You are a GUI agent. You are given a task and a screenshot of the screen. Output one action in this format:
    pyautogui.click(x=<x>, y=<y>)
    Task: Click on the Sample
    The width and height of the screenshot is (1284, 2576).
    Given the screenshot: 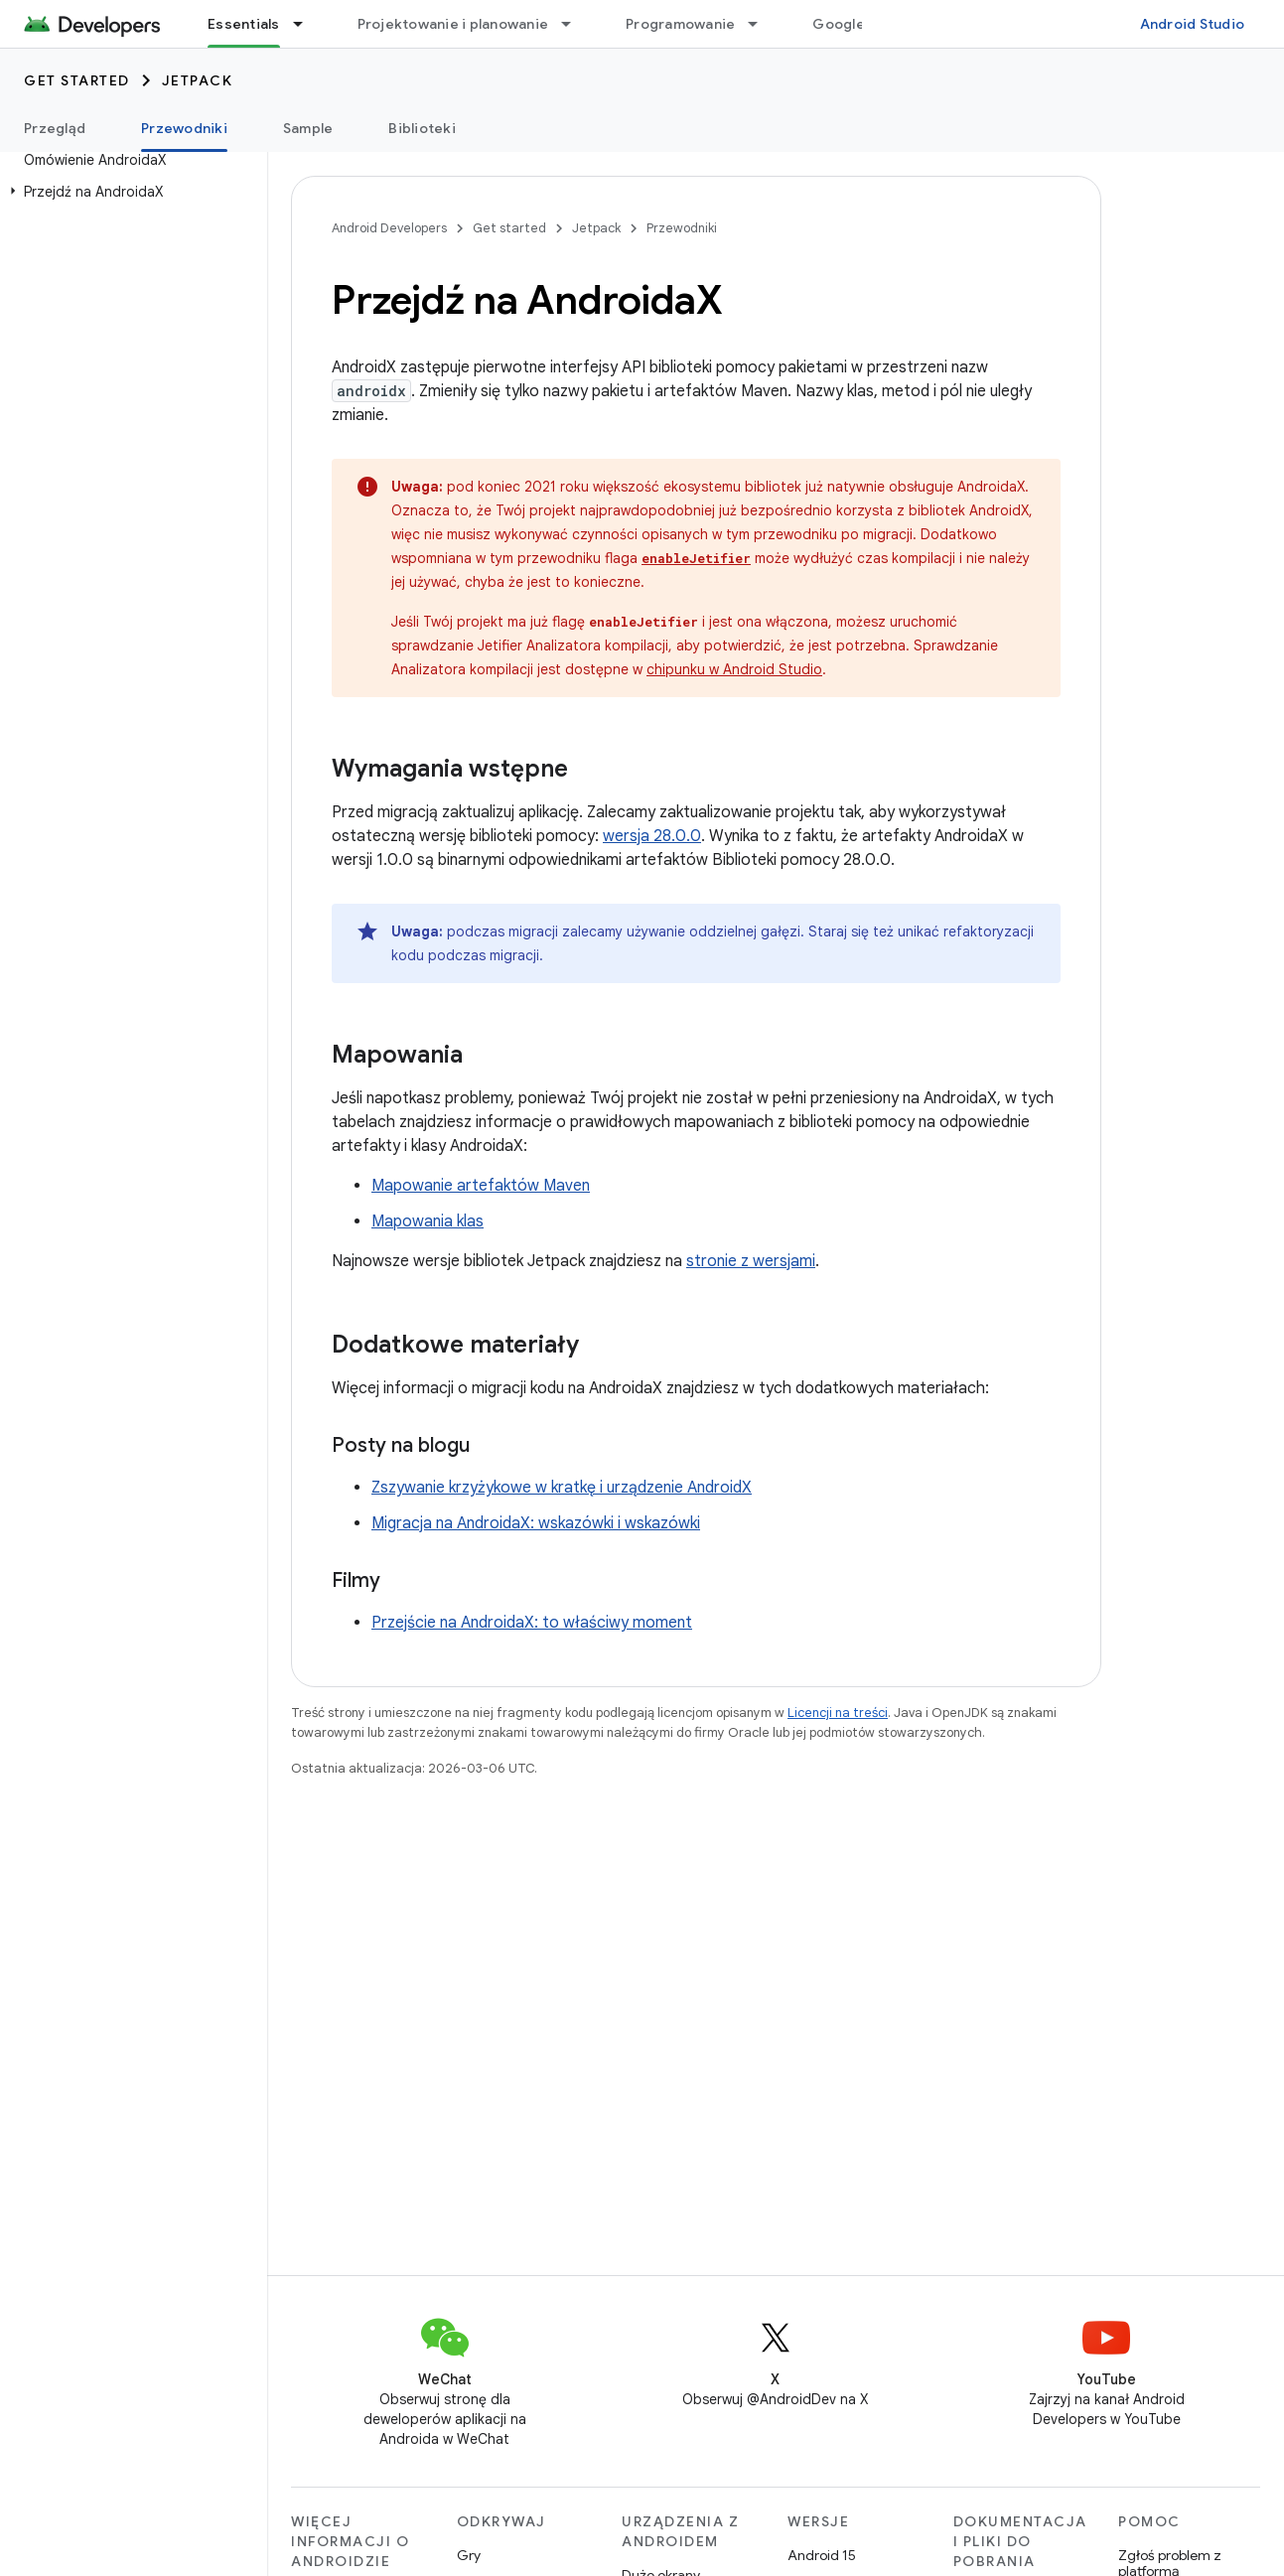 What is the action you would take?
    pyautogui.click(x=308, y=128)
    